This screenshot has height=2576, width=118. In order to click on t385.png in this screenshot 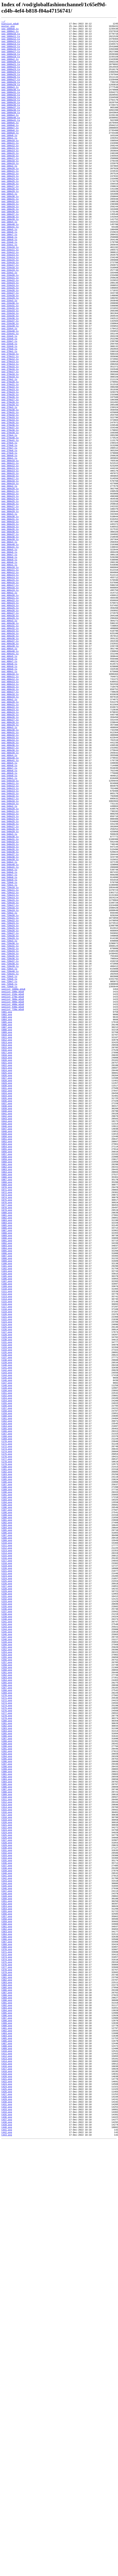, I will do `click(6, 2381)`.